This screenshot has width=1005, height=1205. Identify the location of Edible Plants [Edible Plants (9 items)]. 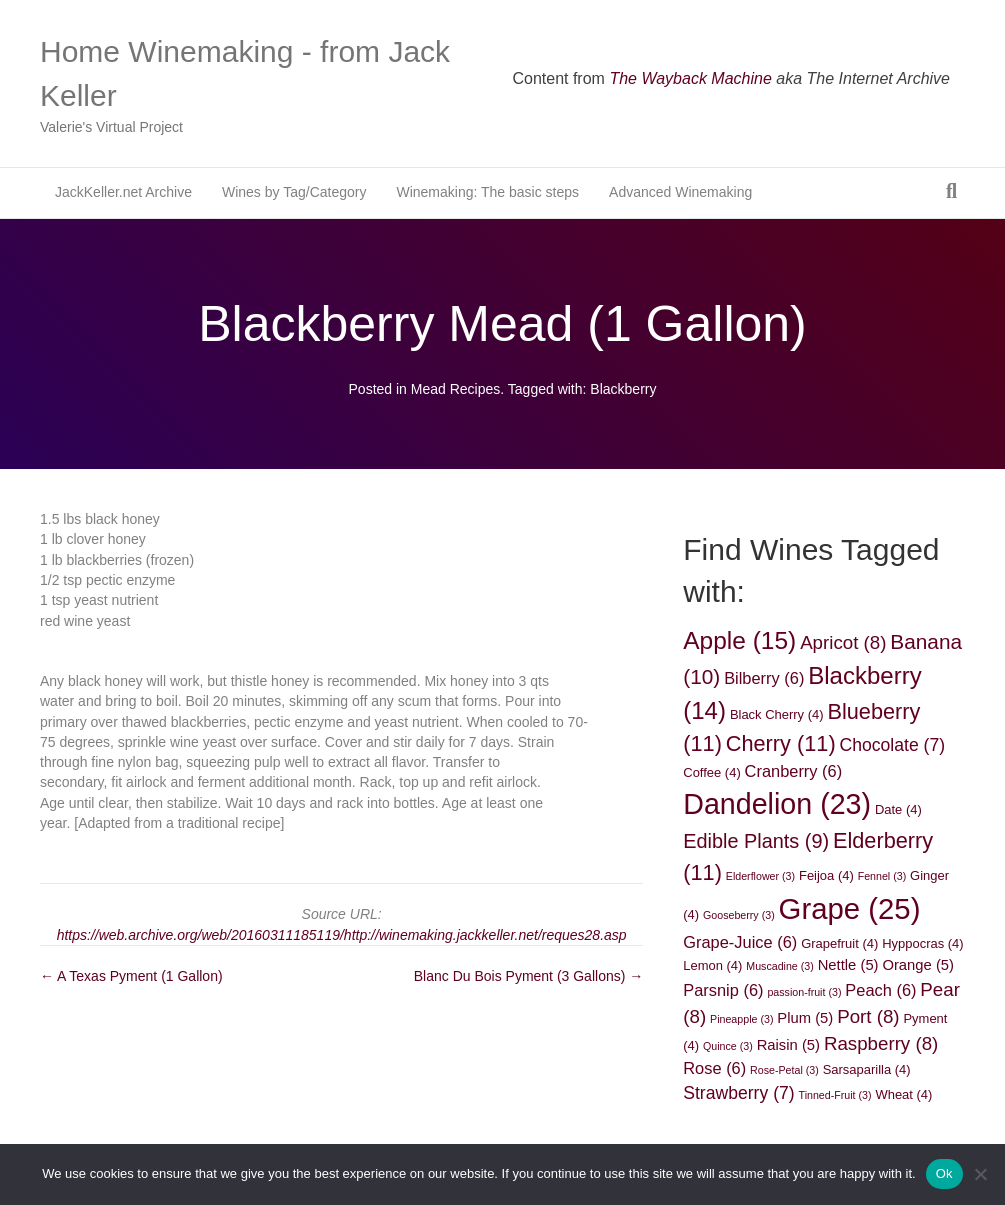
(756, 841).